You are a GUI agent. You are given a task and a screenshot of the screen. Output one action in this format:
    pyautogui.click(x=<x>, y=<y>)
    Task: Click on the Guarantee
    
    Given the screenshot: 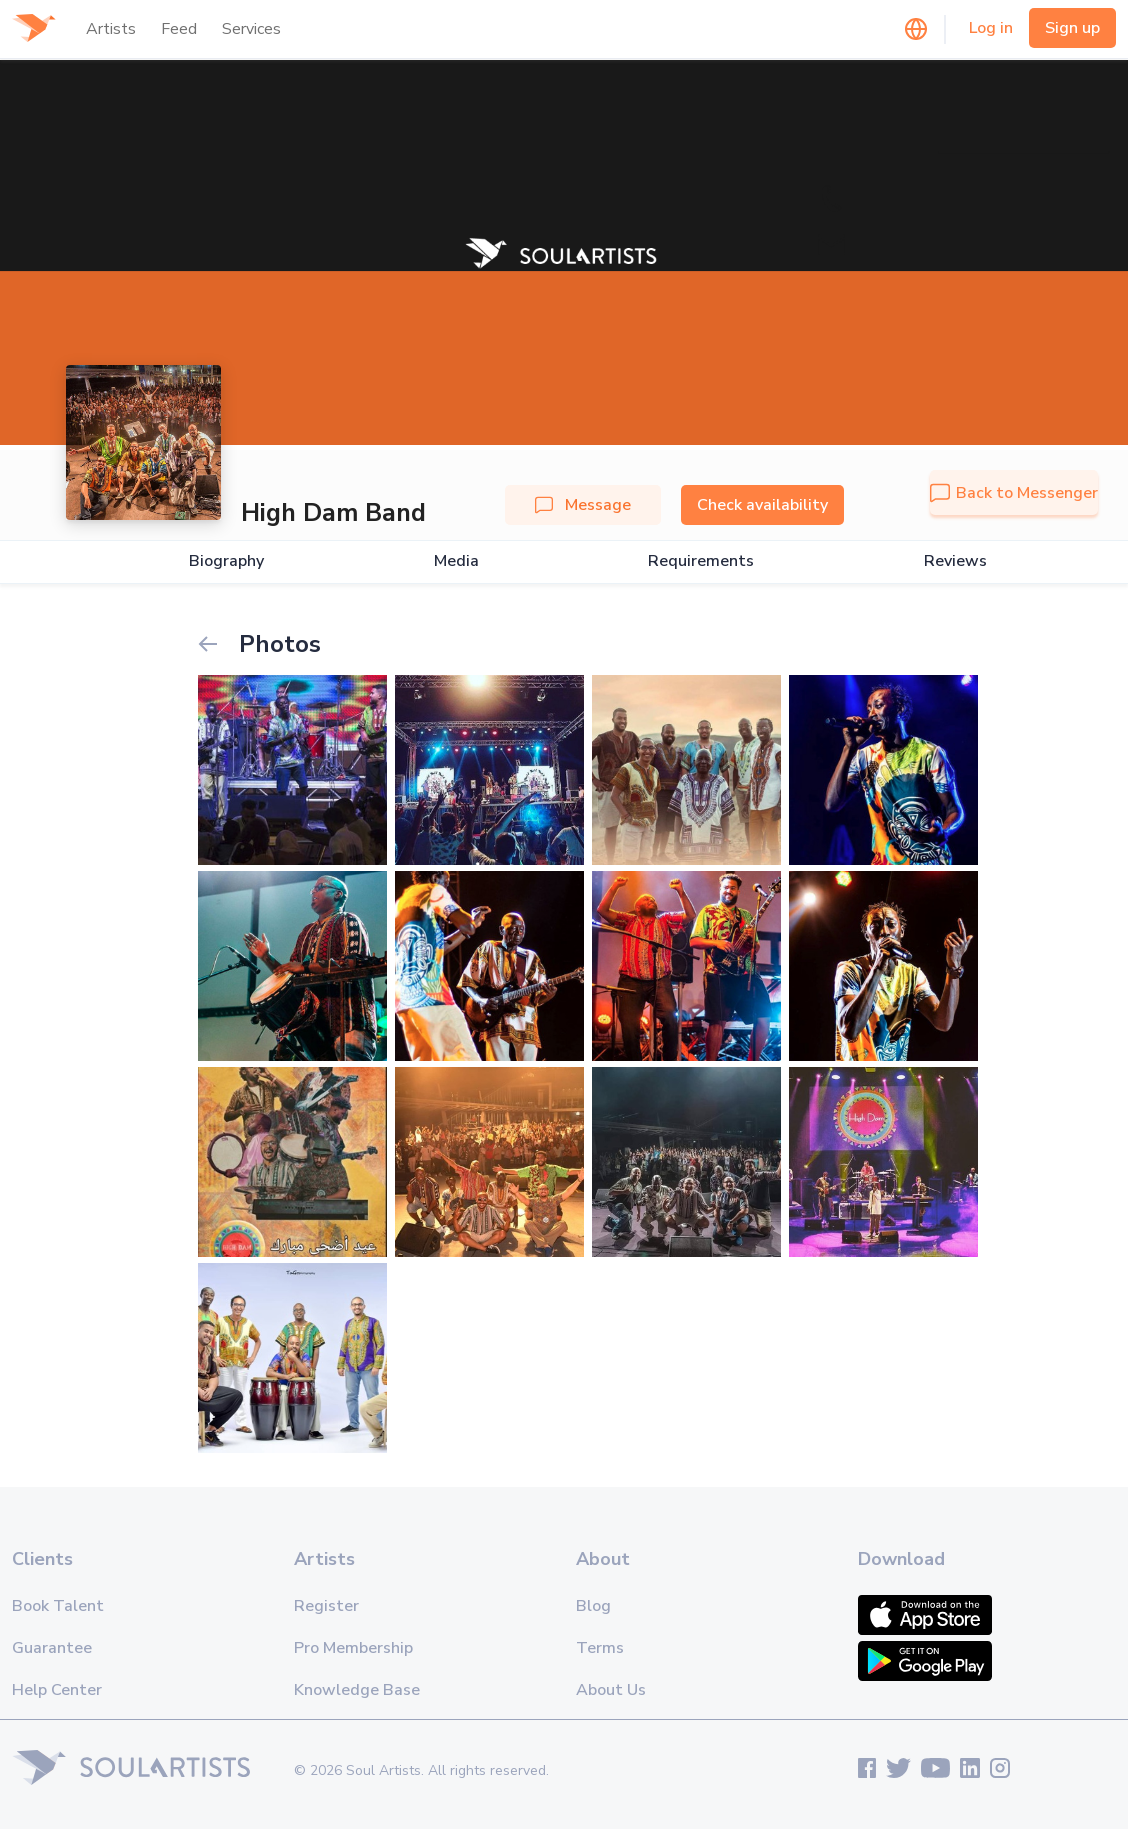 What is the action you would take?
    pyautogui.click(x=52, y=1648)
    